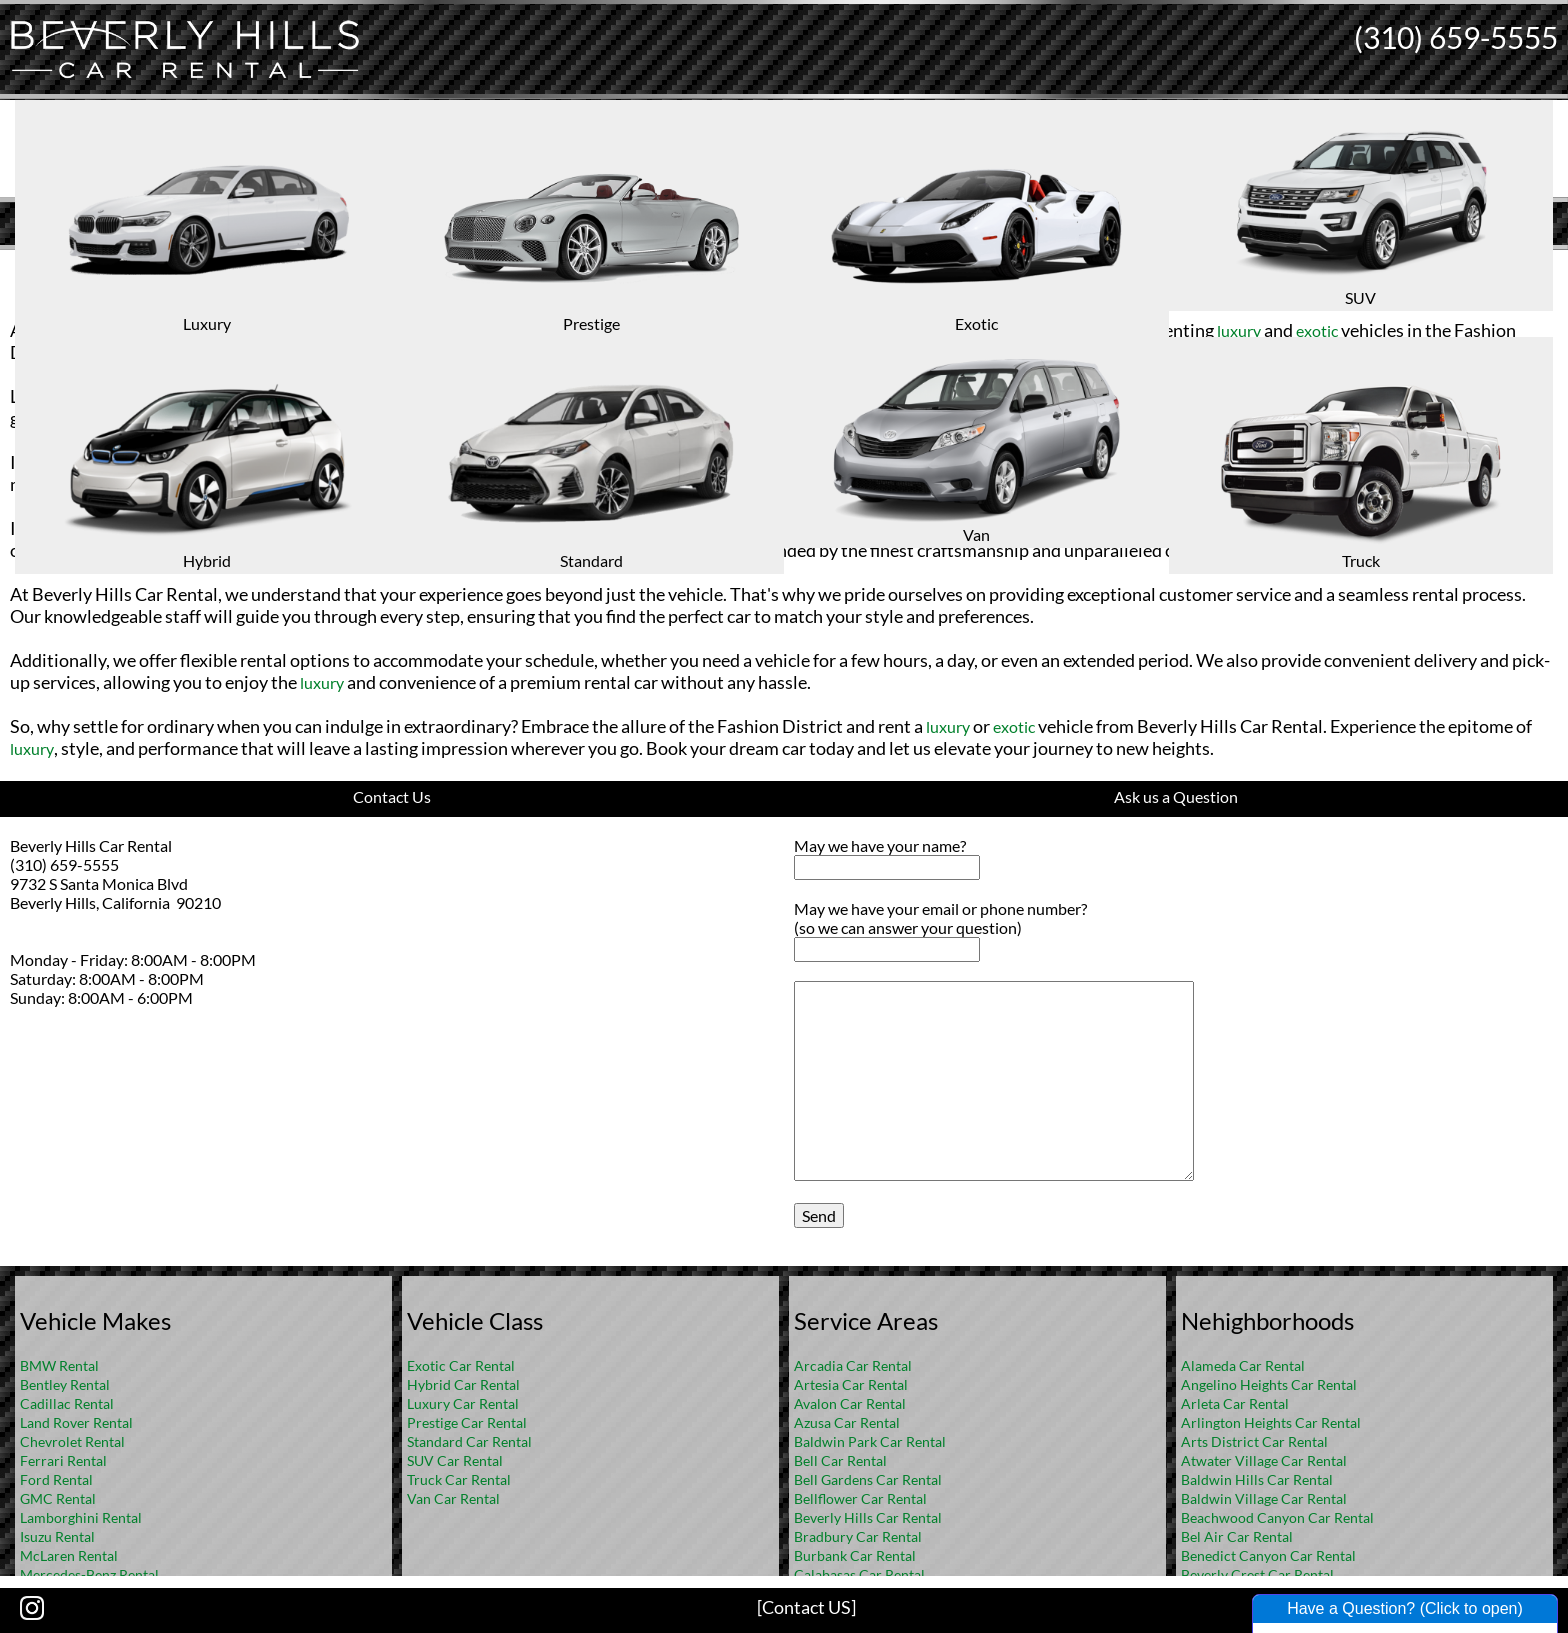  What do you see at coordinates (1171, 528) in the screenshot?
I see `Bentley` at bounding box center [1171, 528].